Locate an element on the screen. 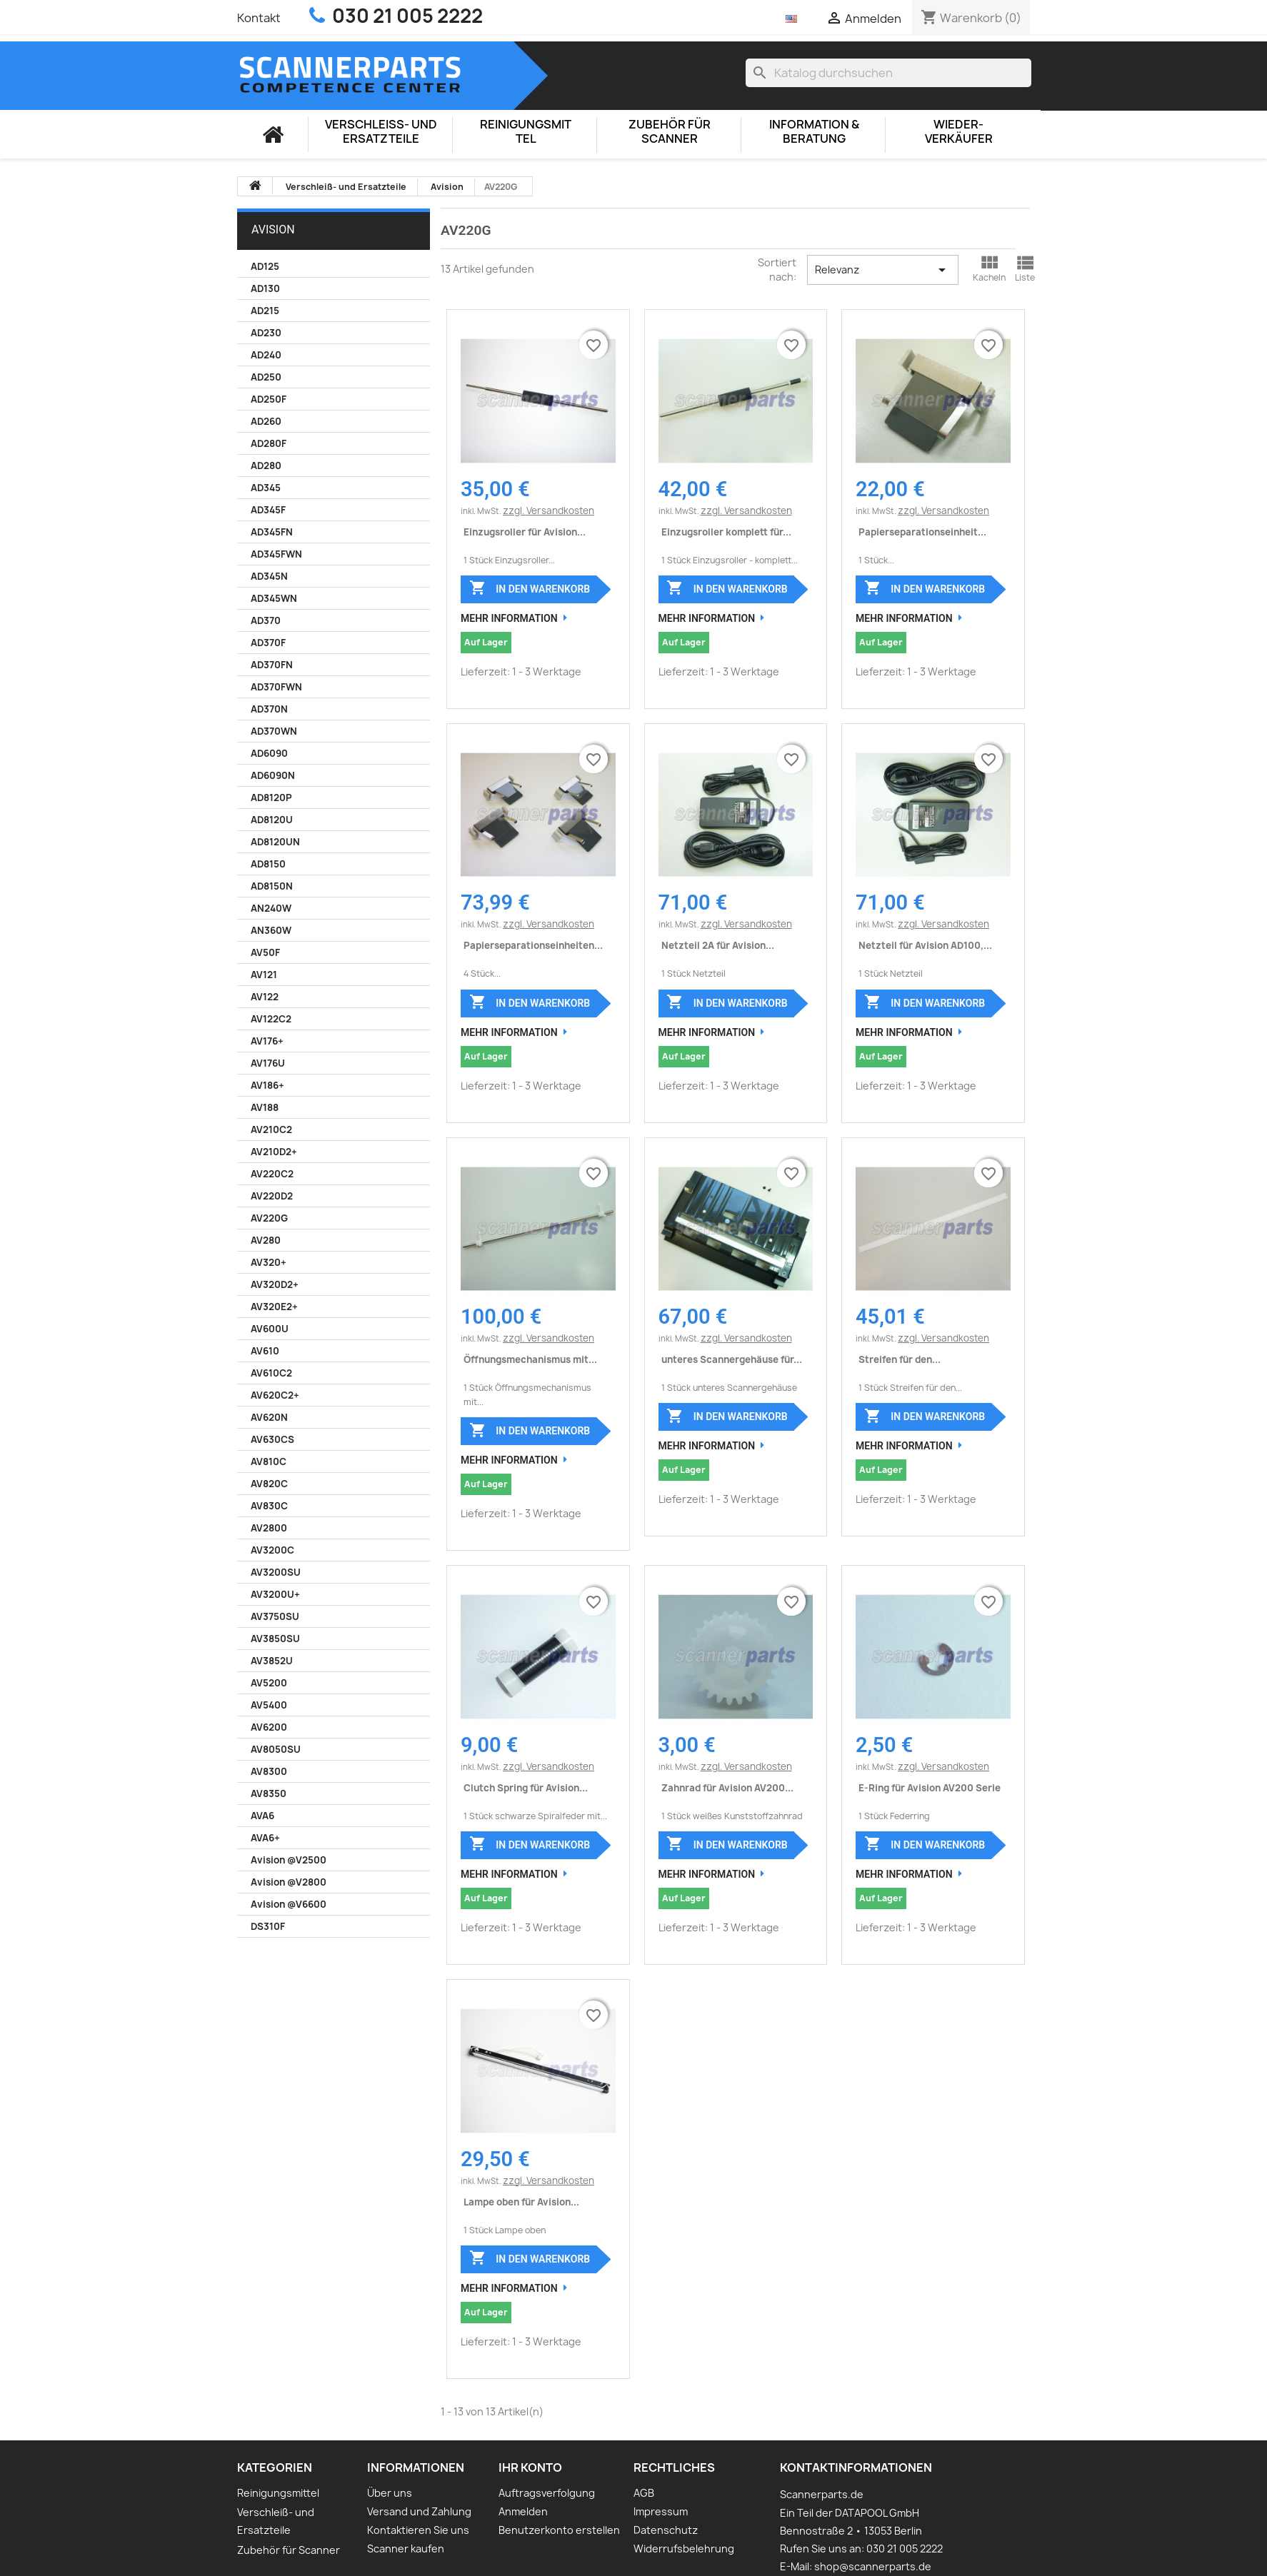 This screenshot has width=1267, height=2576. AV620C2+ is located at coordinates (275, 1395).